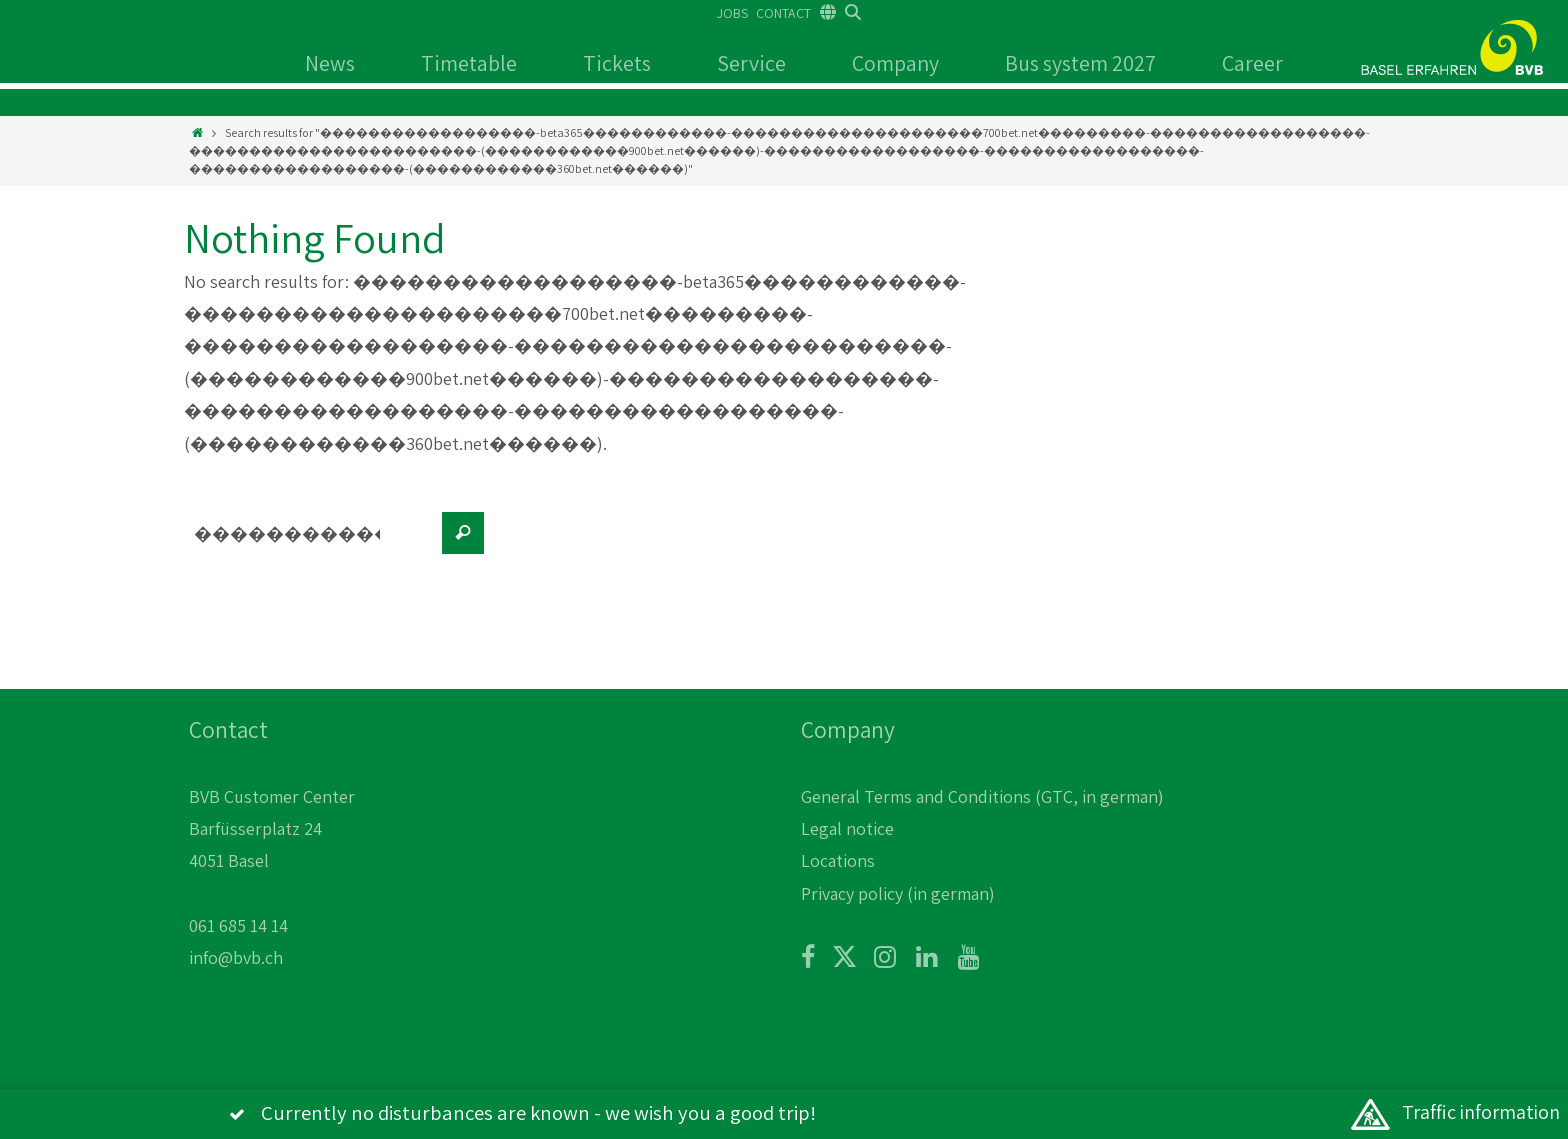  I want to click on 061 685 14 14, so click(238, 925).